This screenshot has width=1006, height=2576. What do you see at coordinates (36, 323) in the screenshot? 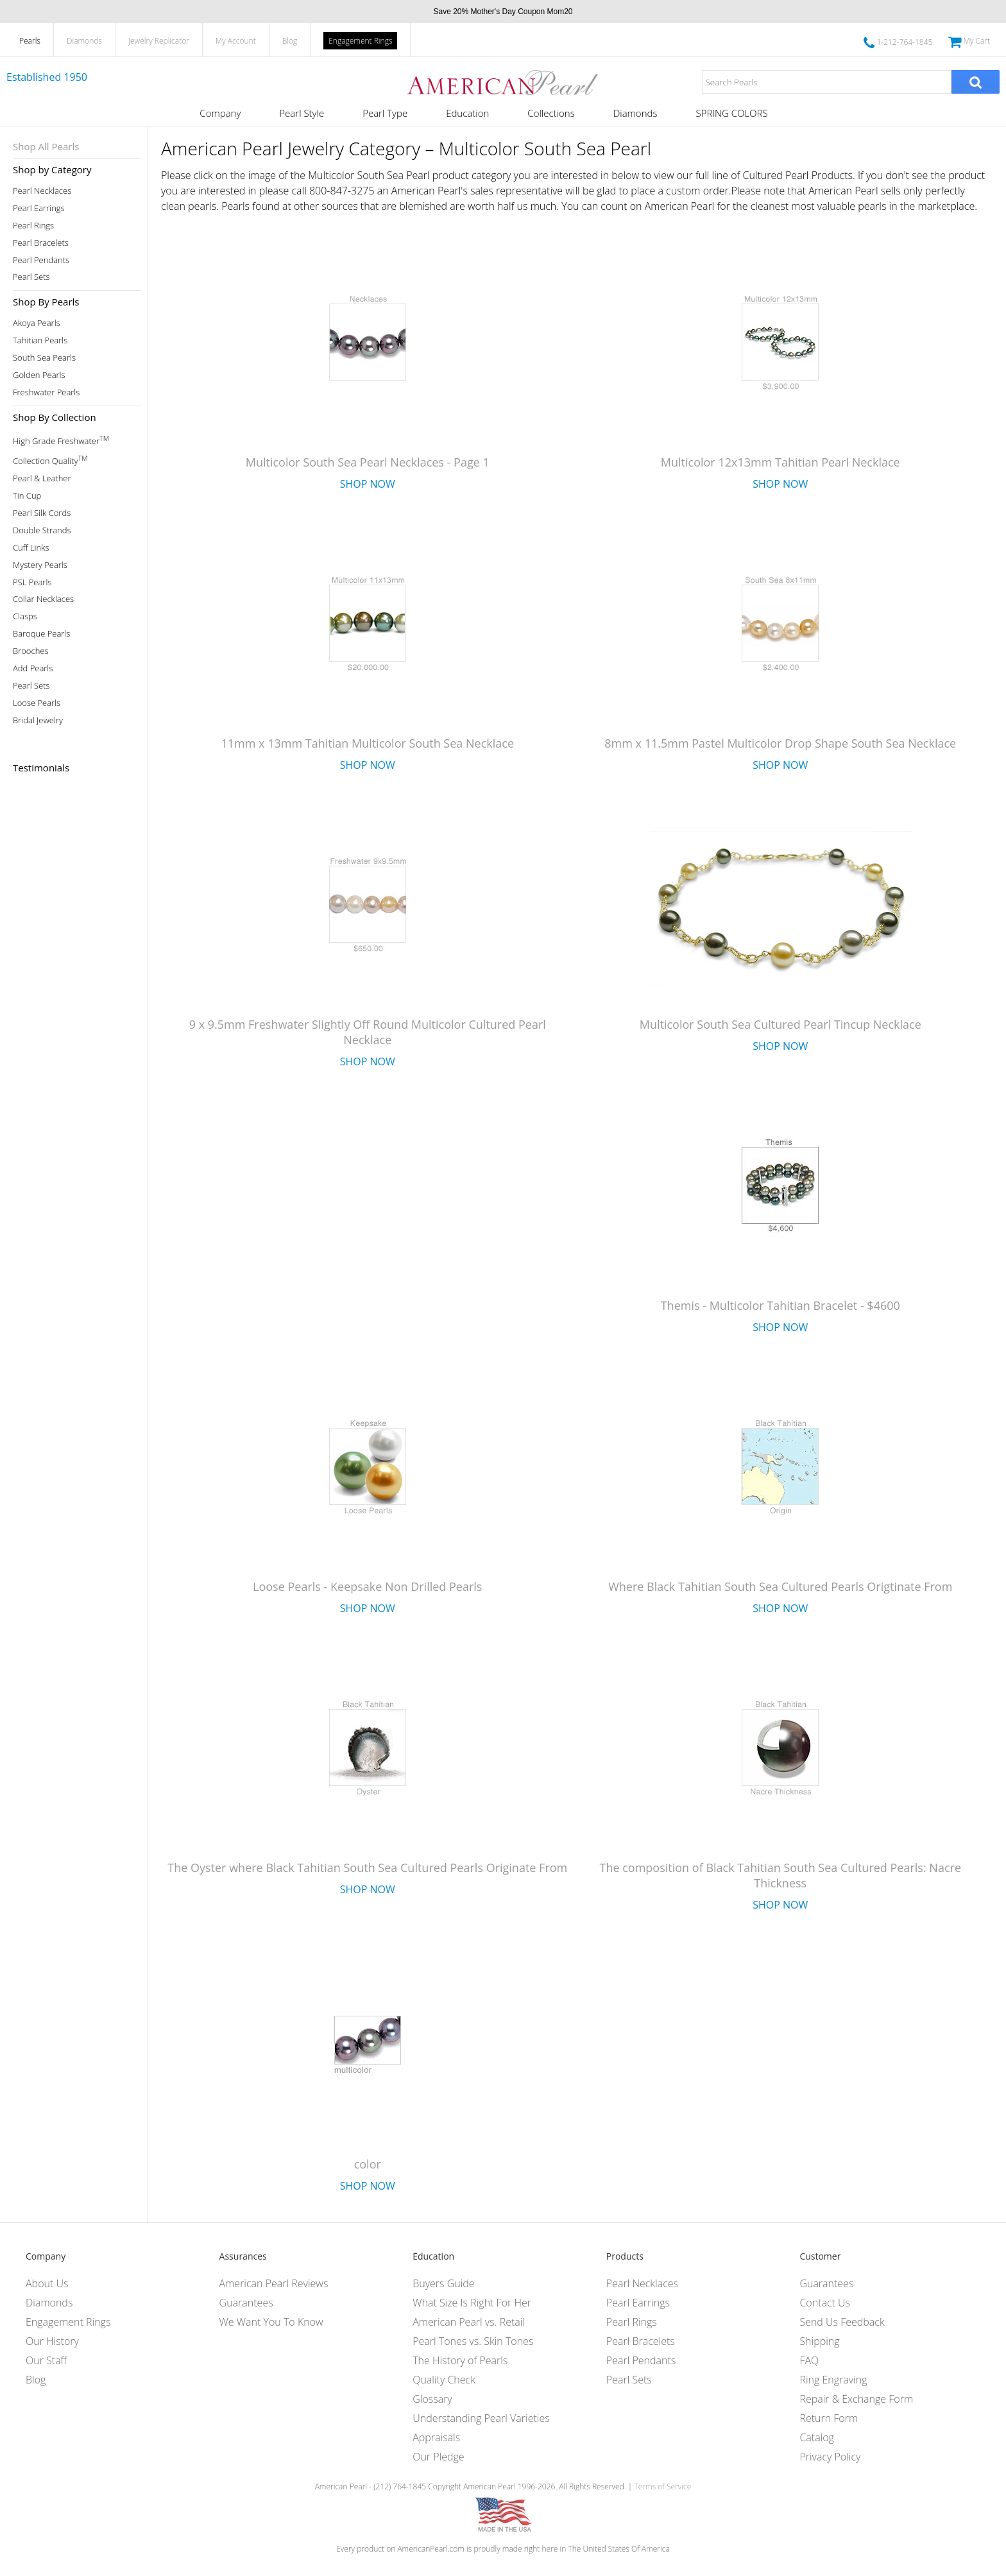
I see `Akoya Pearls` at bounding box center [36, 323].